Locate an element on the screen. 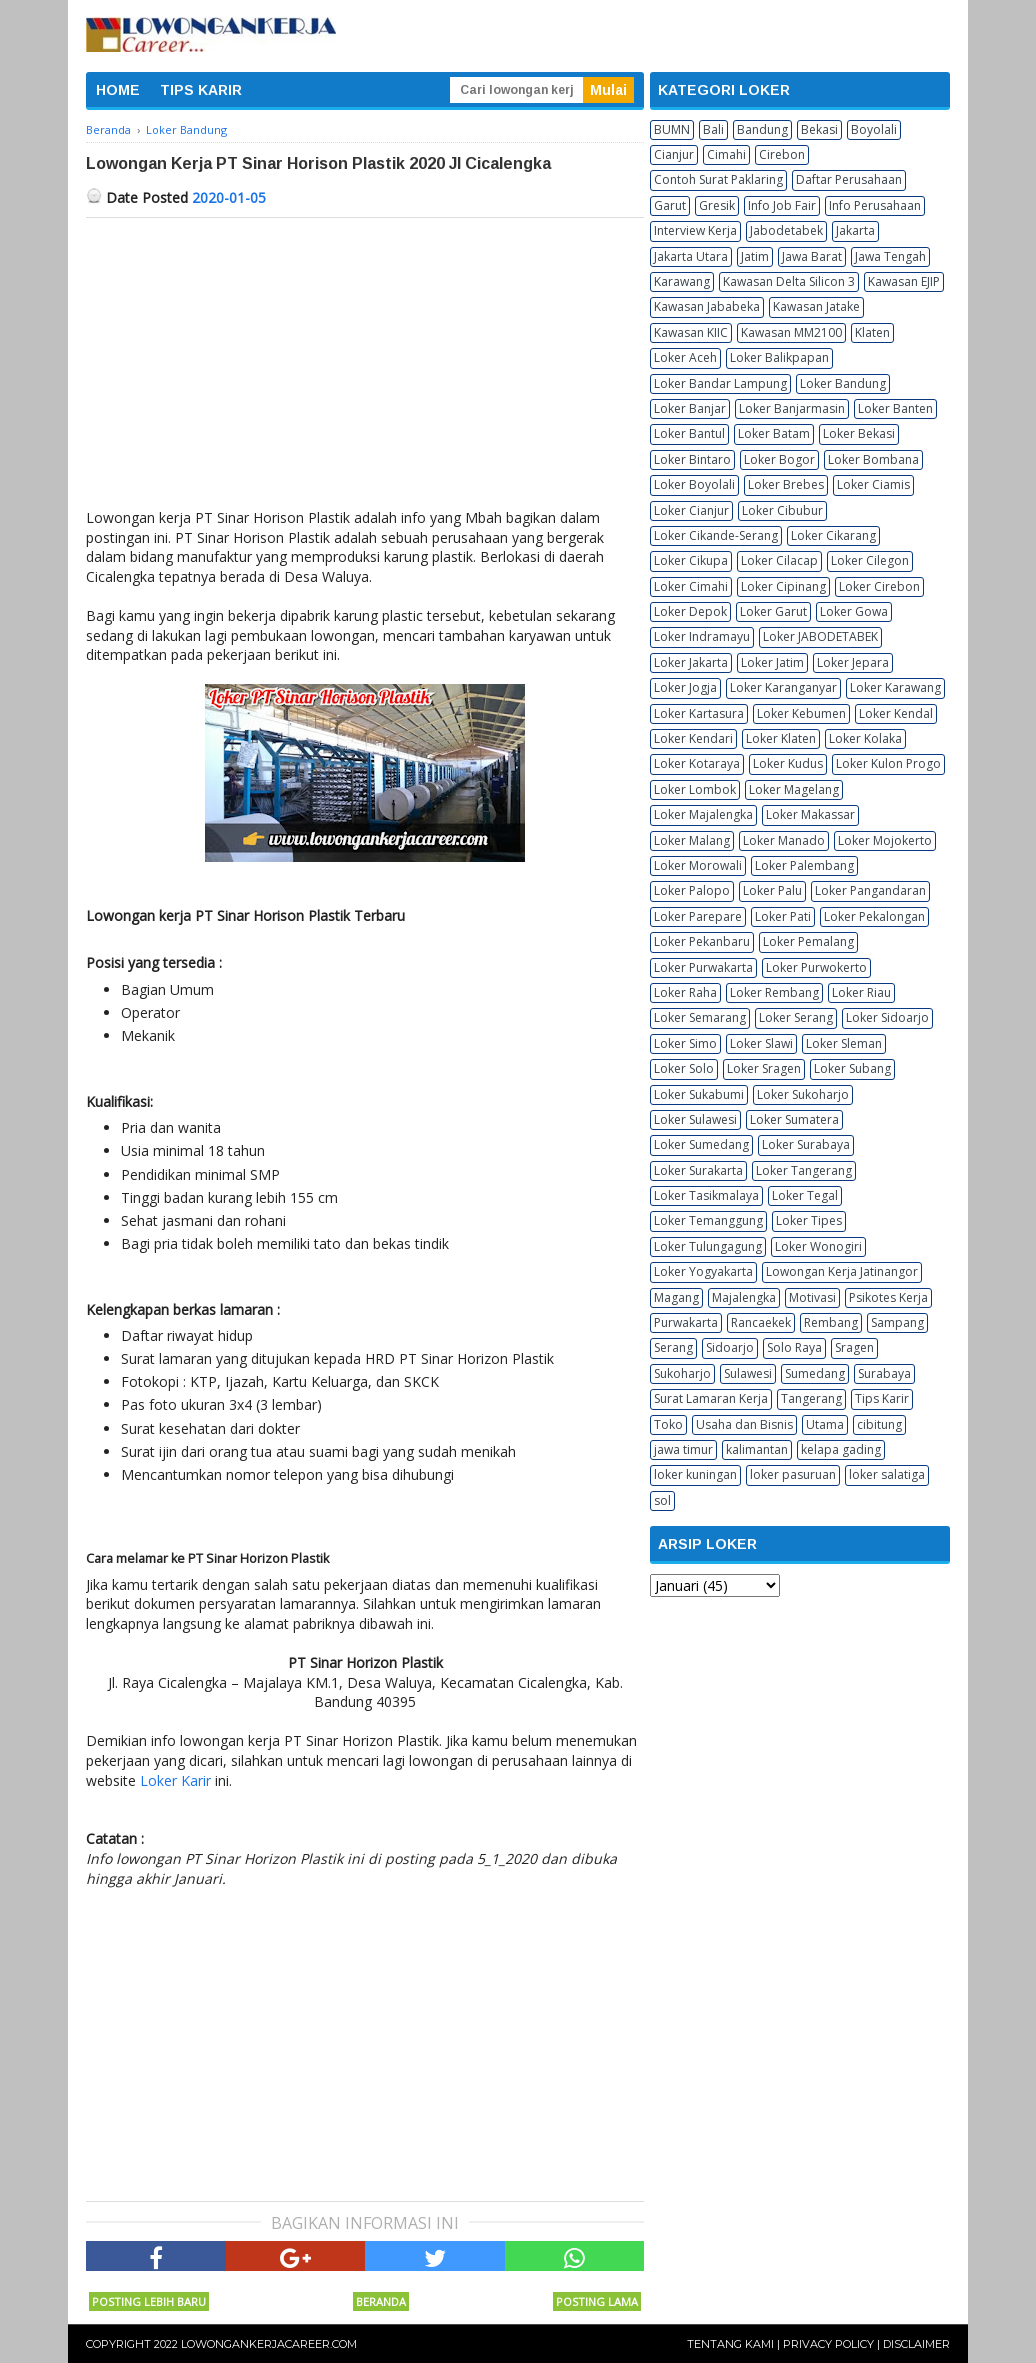 The image size is (1036, 2363). Loker Cilacap is located at coordinates (779, 560).